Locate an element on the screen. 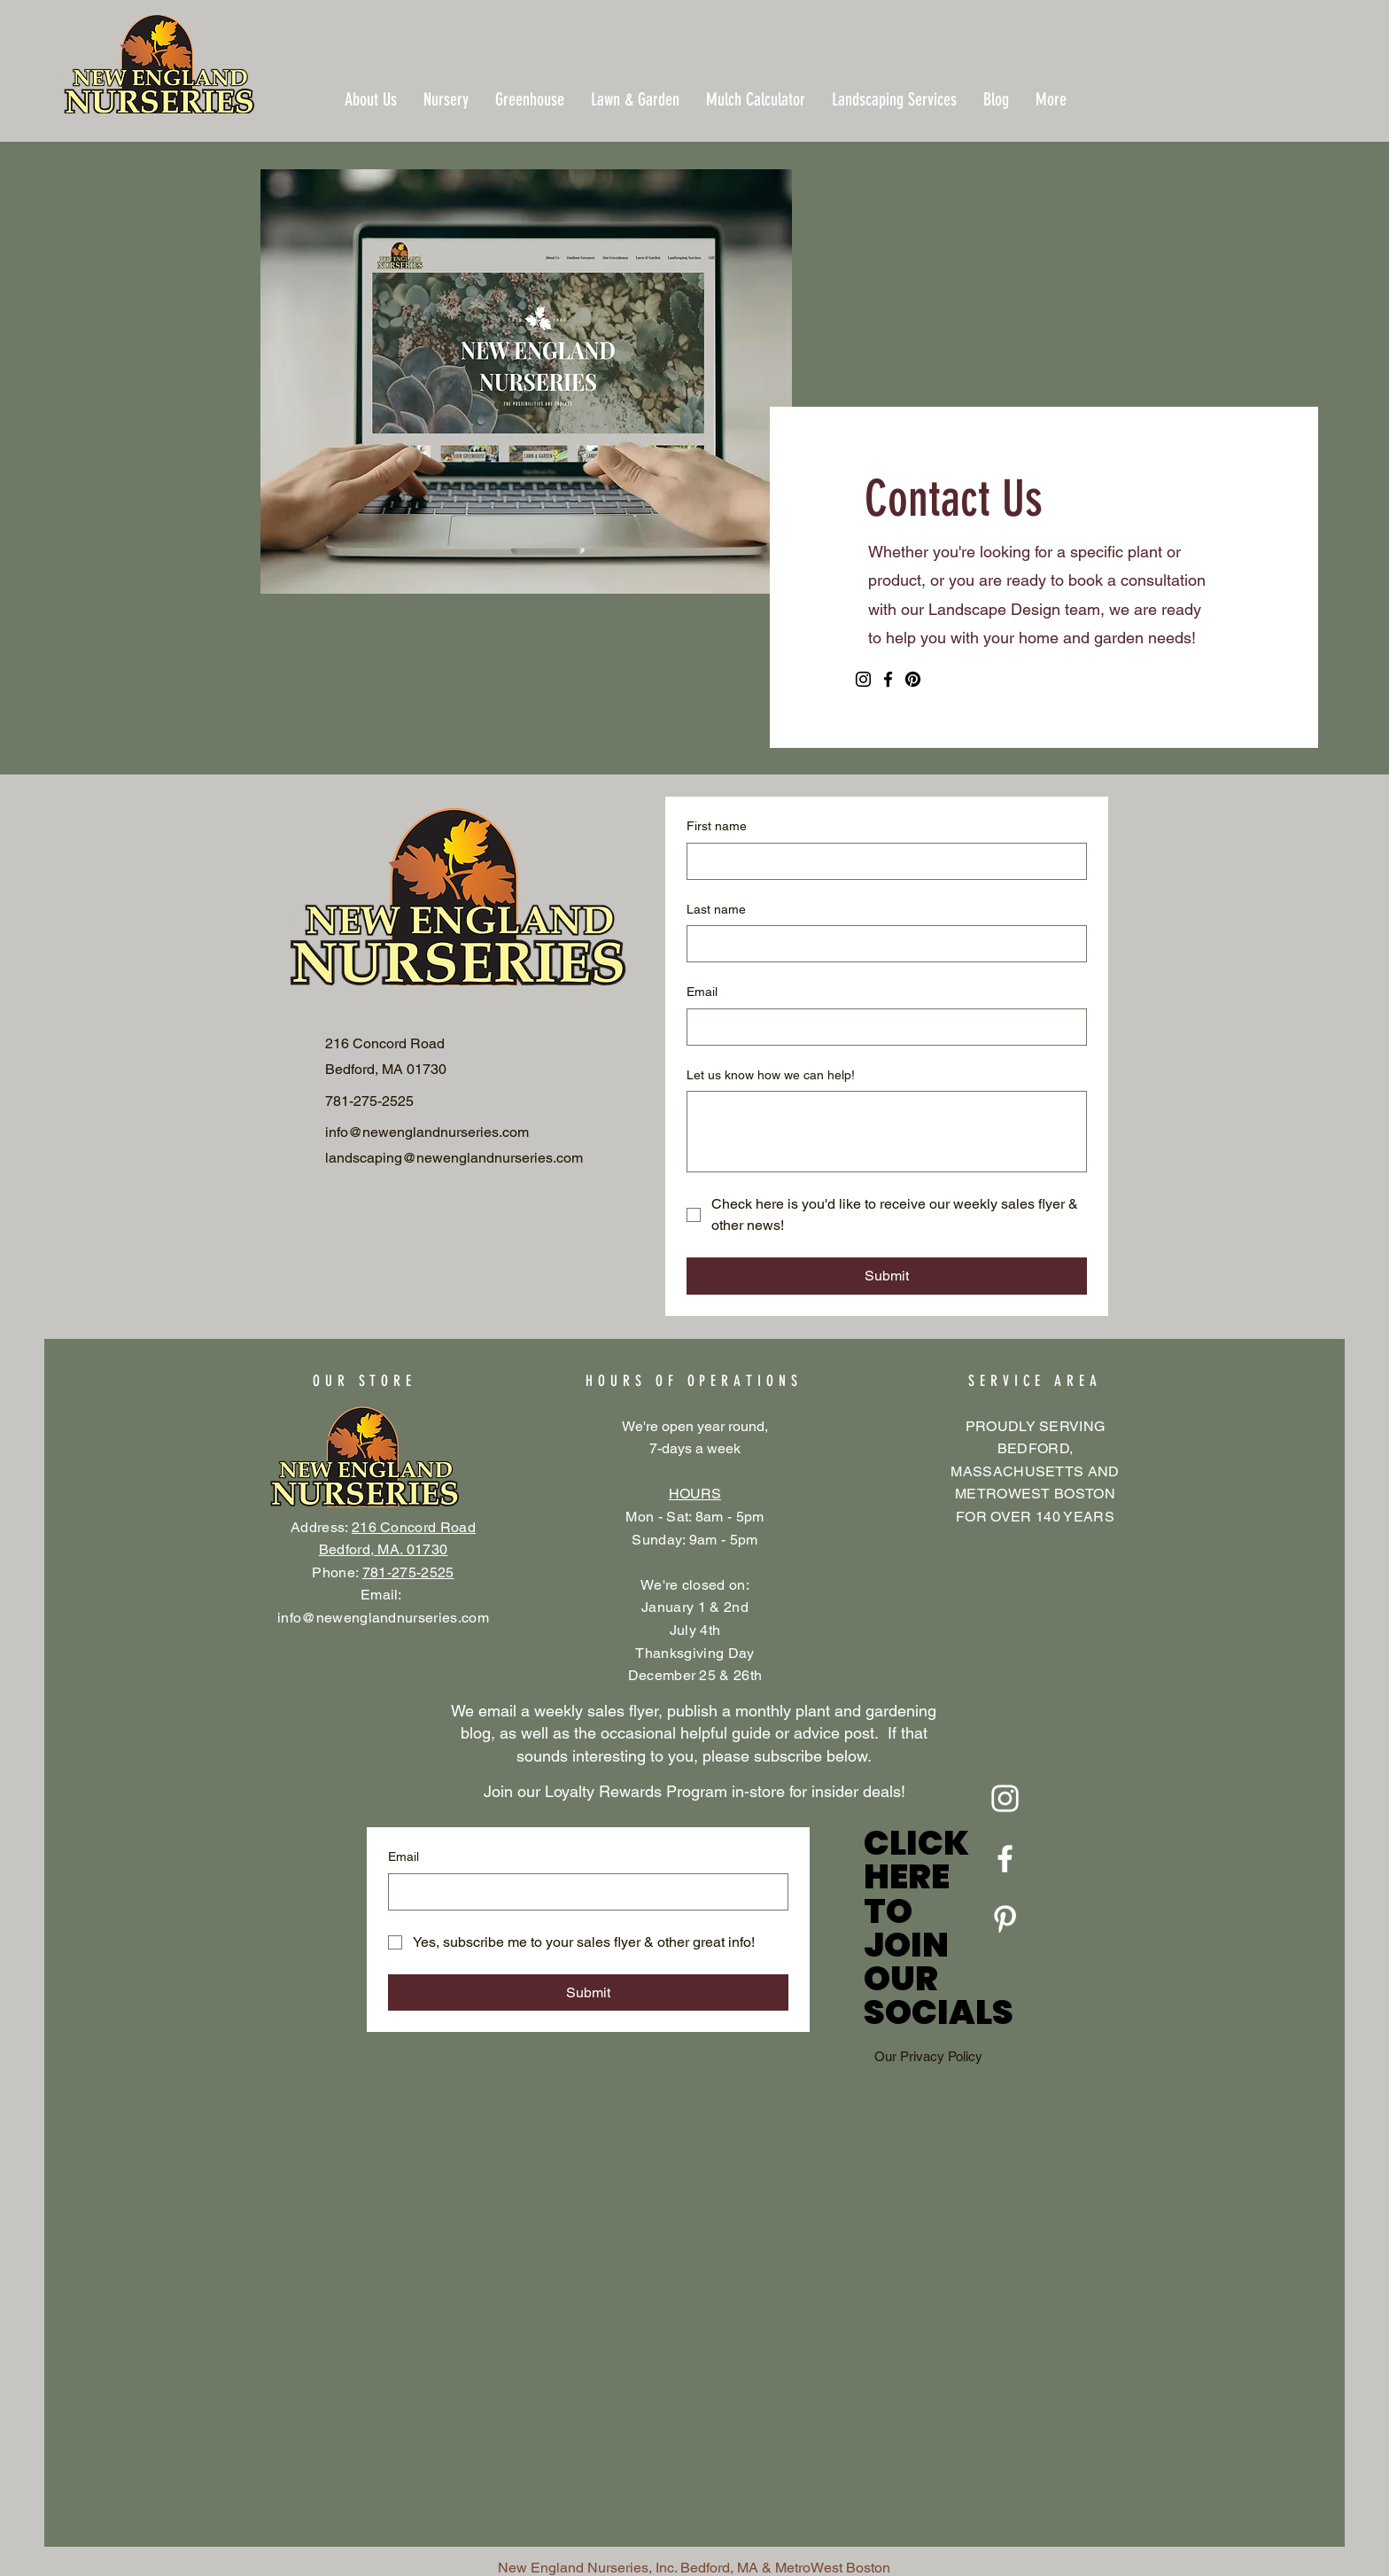 This screenshot has width=1389, height=2576. [Let us know how we can help!] is located at coordinates (886, 1131).